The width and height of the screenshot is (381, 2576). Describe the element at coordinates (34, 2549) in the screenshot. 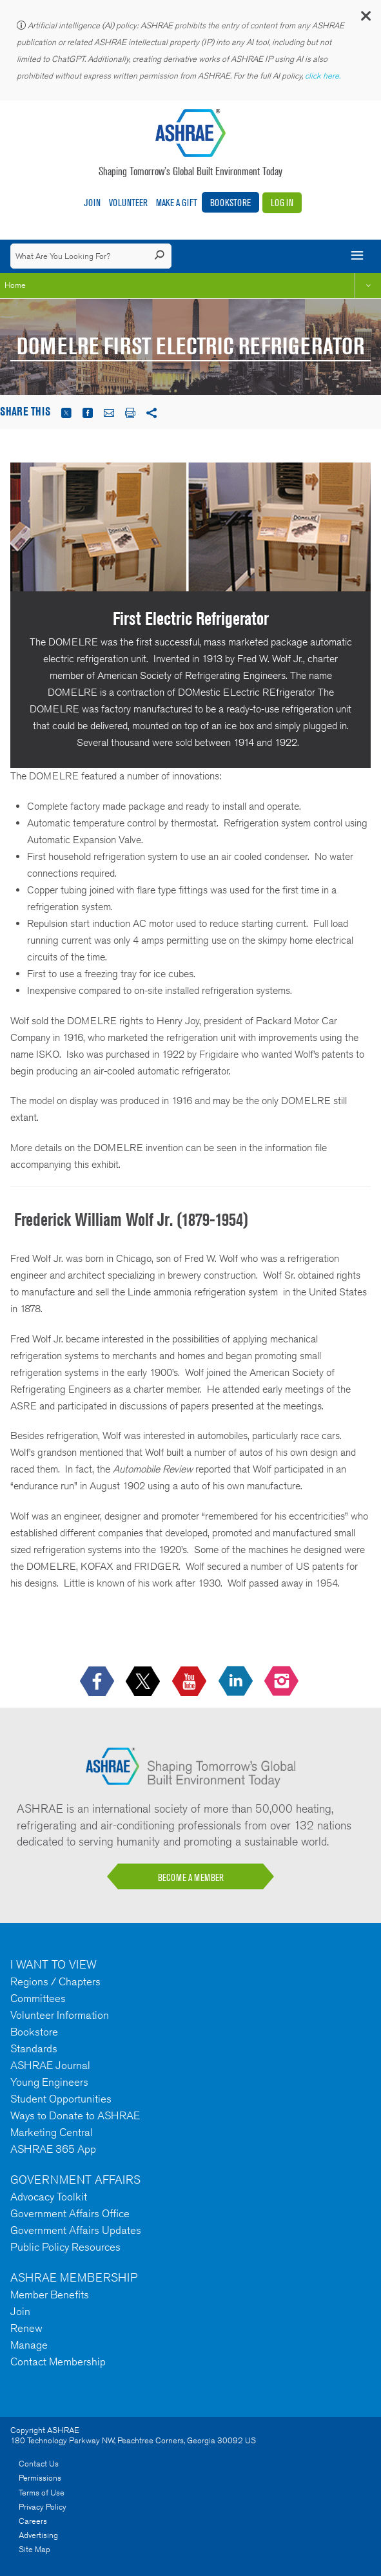

I see `Site Map` at that location.